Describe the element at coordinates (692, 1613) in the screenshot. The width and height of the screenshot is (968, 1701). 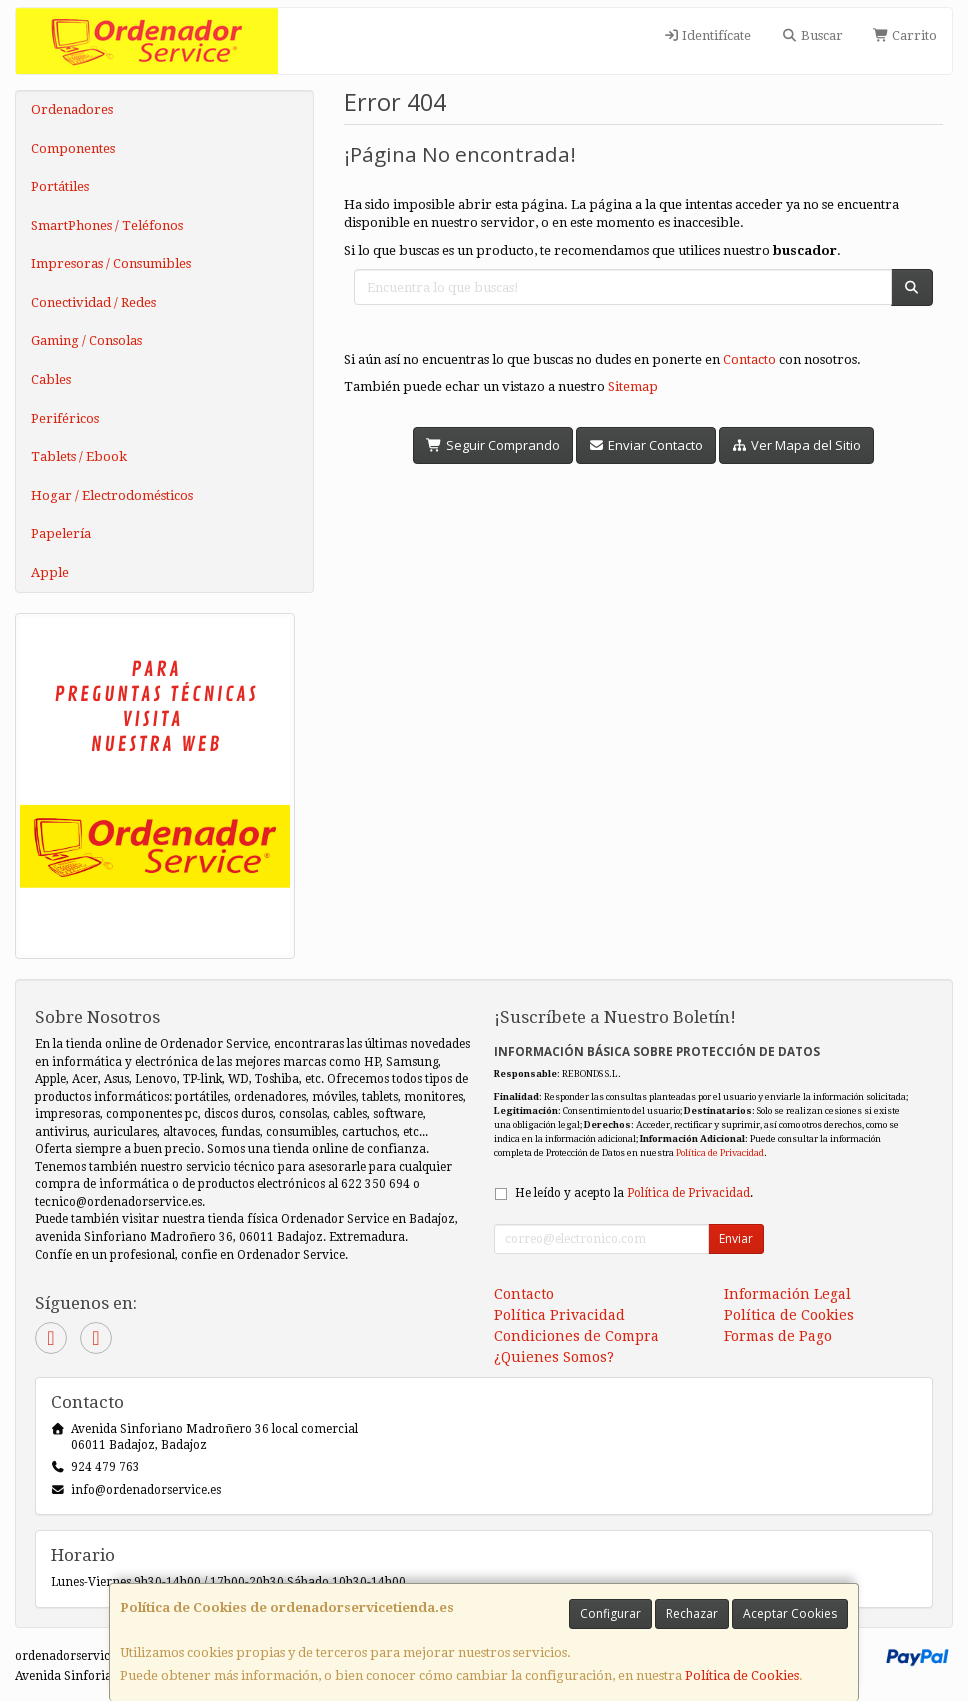
I see `Rechazar` at that location.